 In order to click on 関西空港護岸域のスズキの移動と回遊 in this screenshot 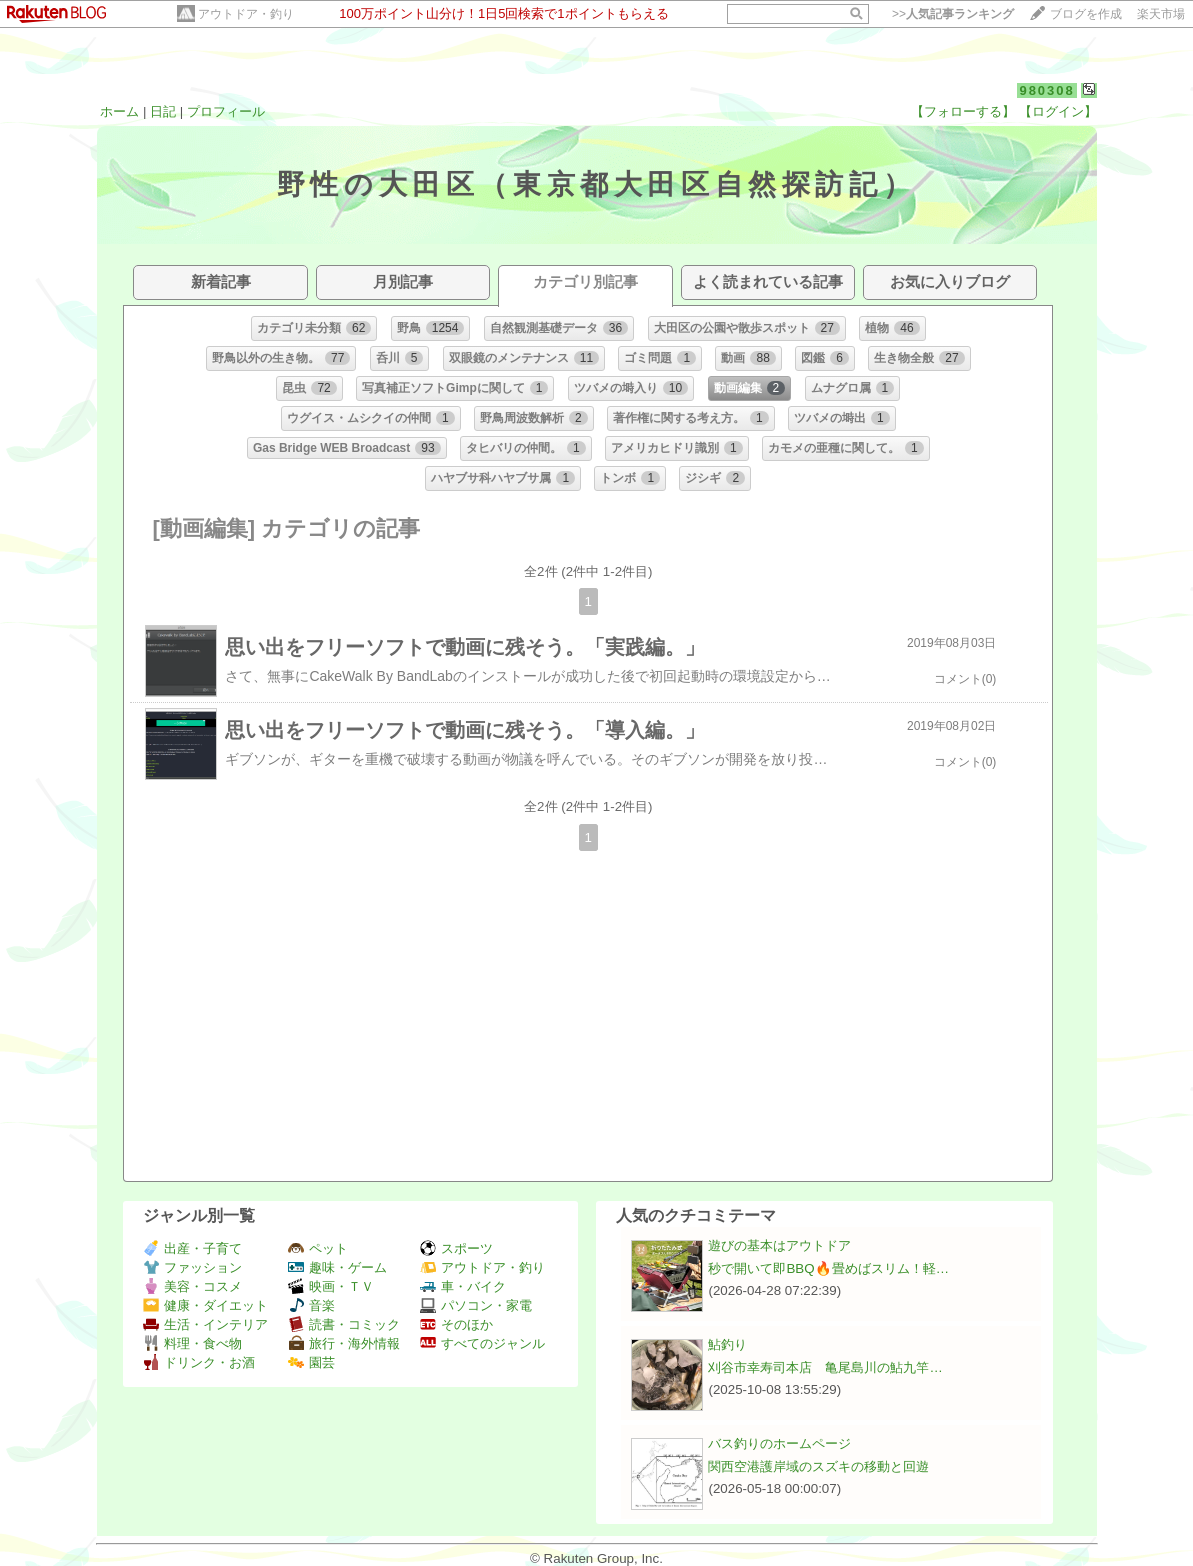, I will do `click(818, 1466)`.